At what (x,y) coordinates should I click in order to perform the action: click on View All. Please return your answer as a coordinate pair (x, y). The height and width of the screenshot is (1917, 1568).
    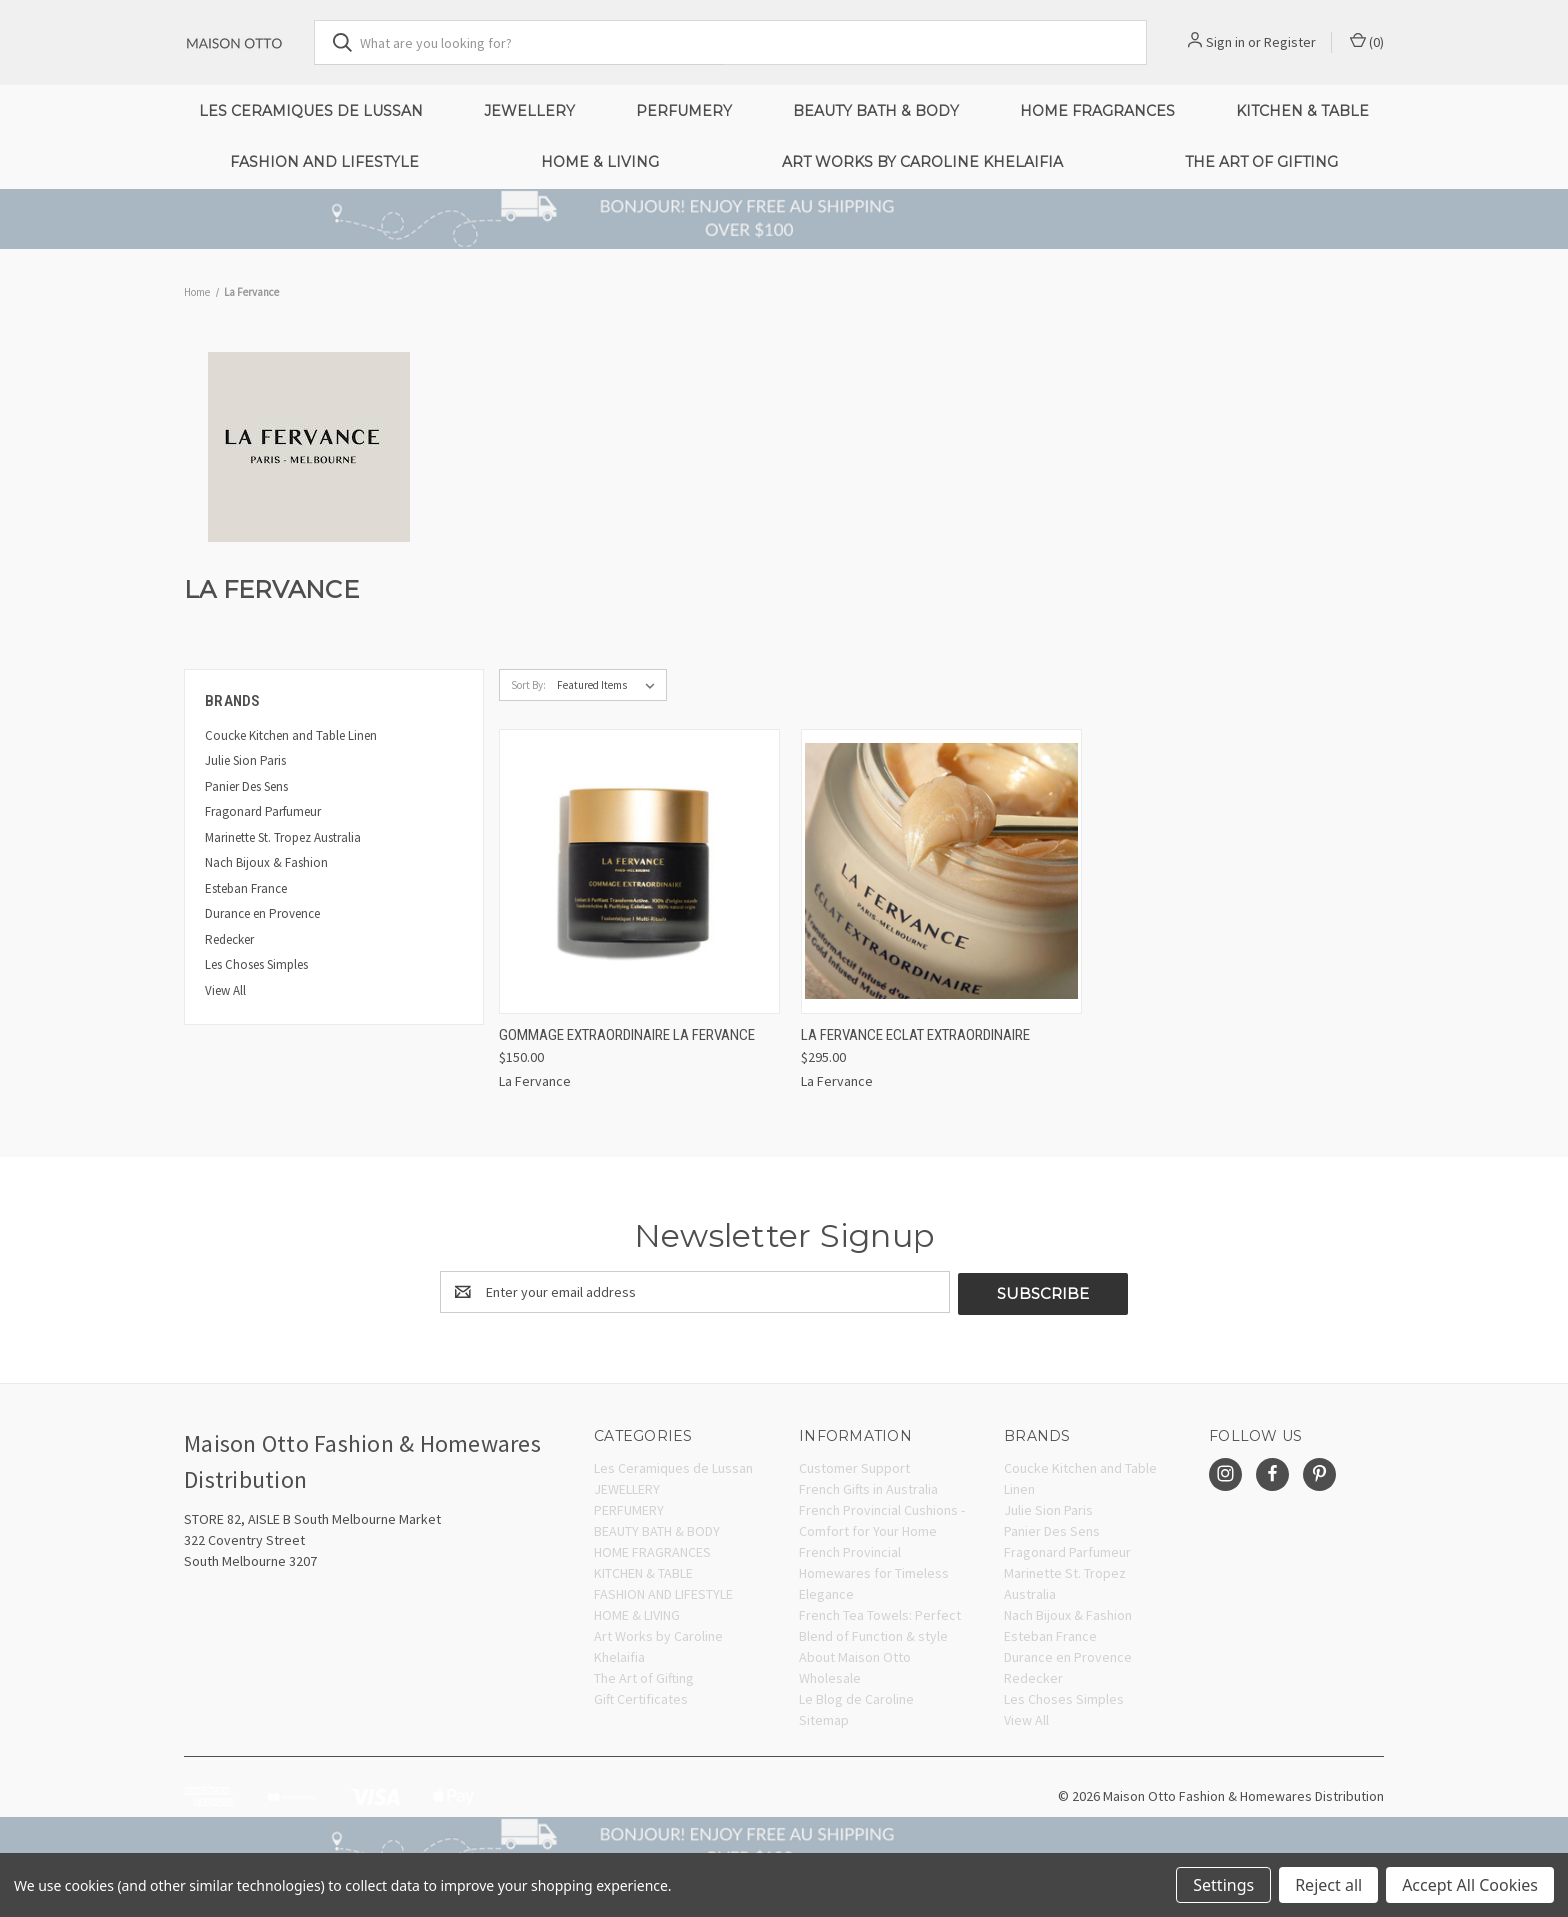
    Looking at the image, I should click on (225, 990).